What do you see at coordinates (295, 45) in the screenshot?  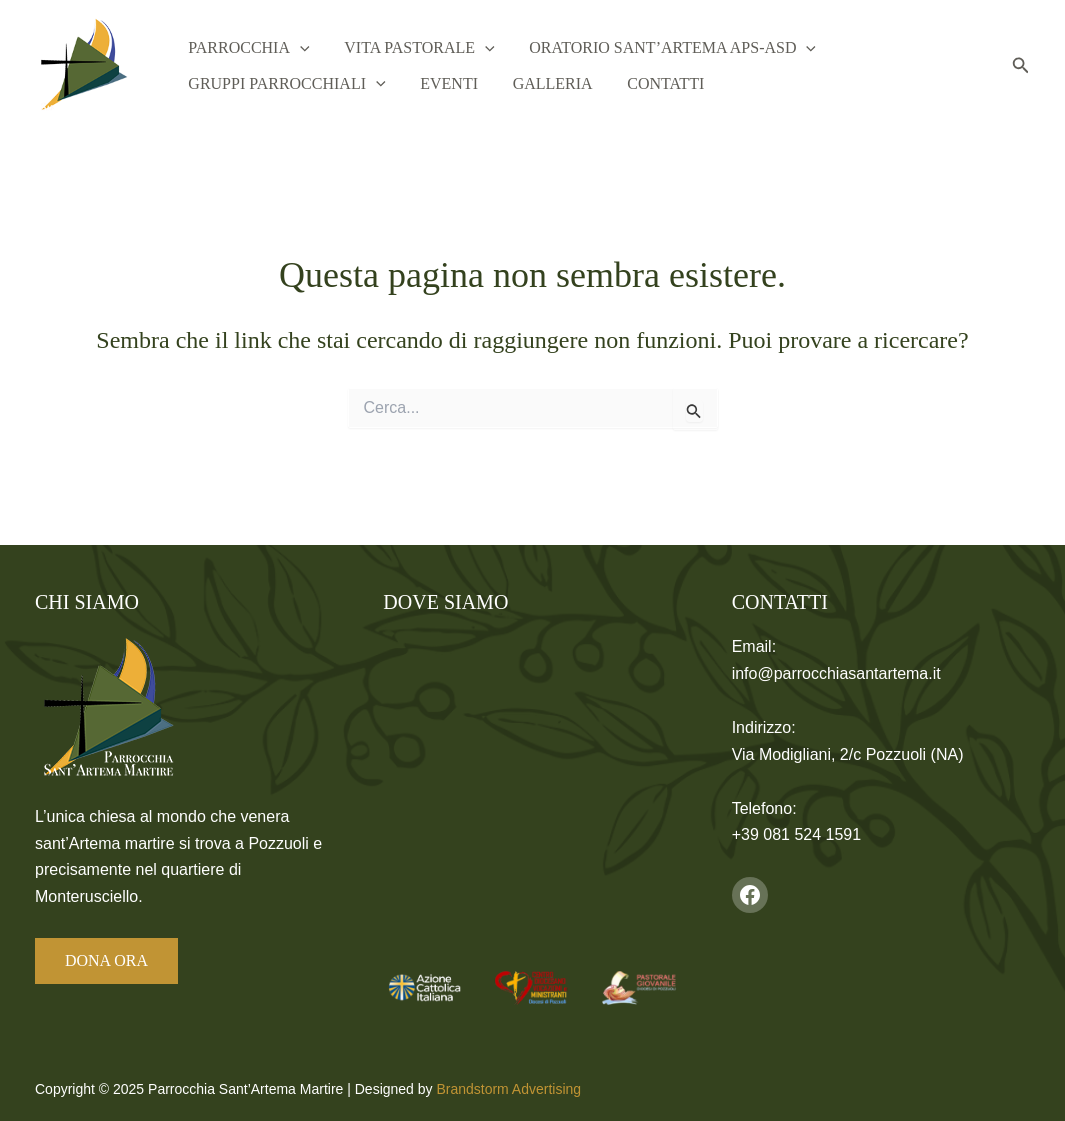 I see `[application]` at bounding box center [295, 45].